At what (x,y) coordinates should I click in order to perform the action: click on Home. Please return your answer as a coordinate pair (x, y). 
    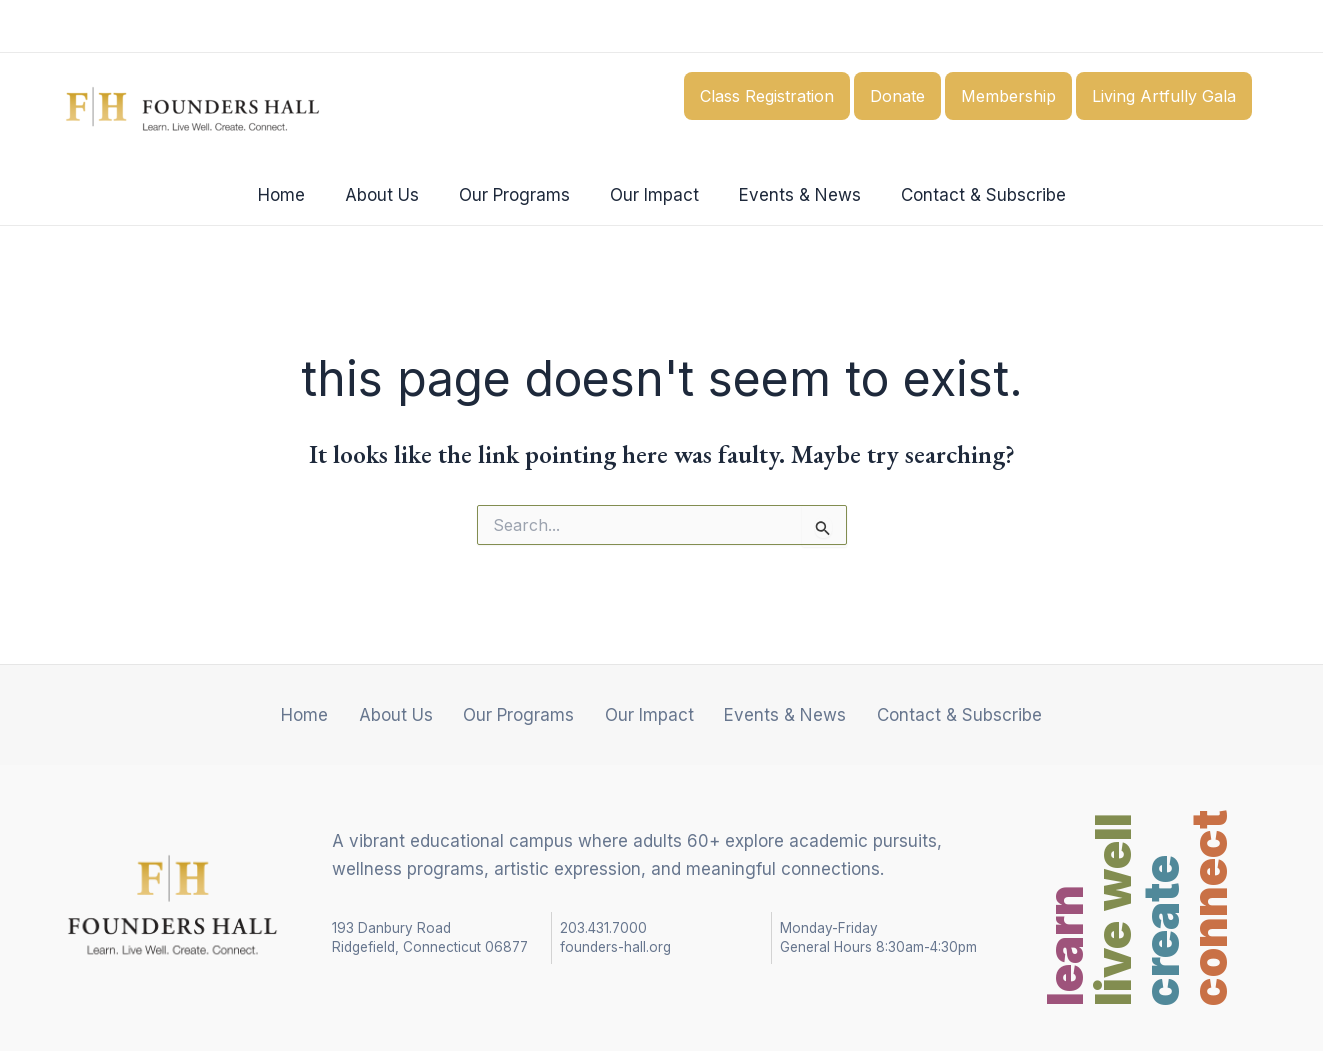
    Looking at the image, I should click on (296, 195).